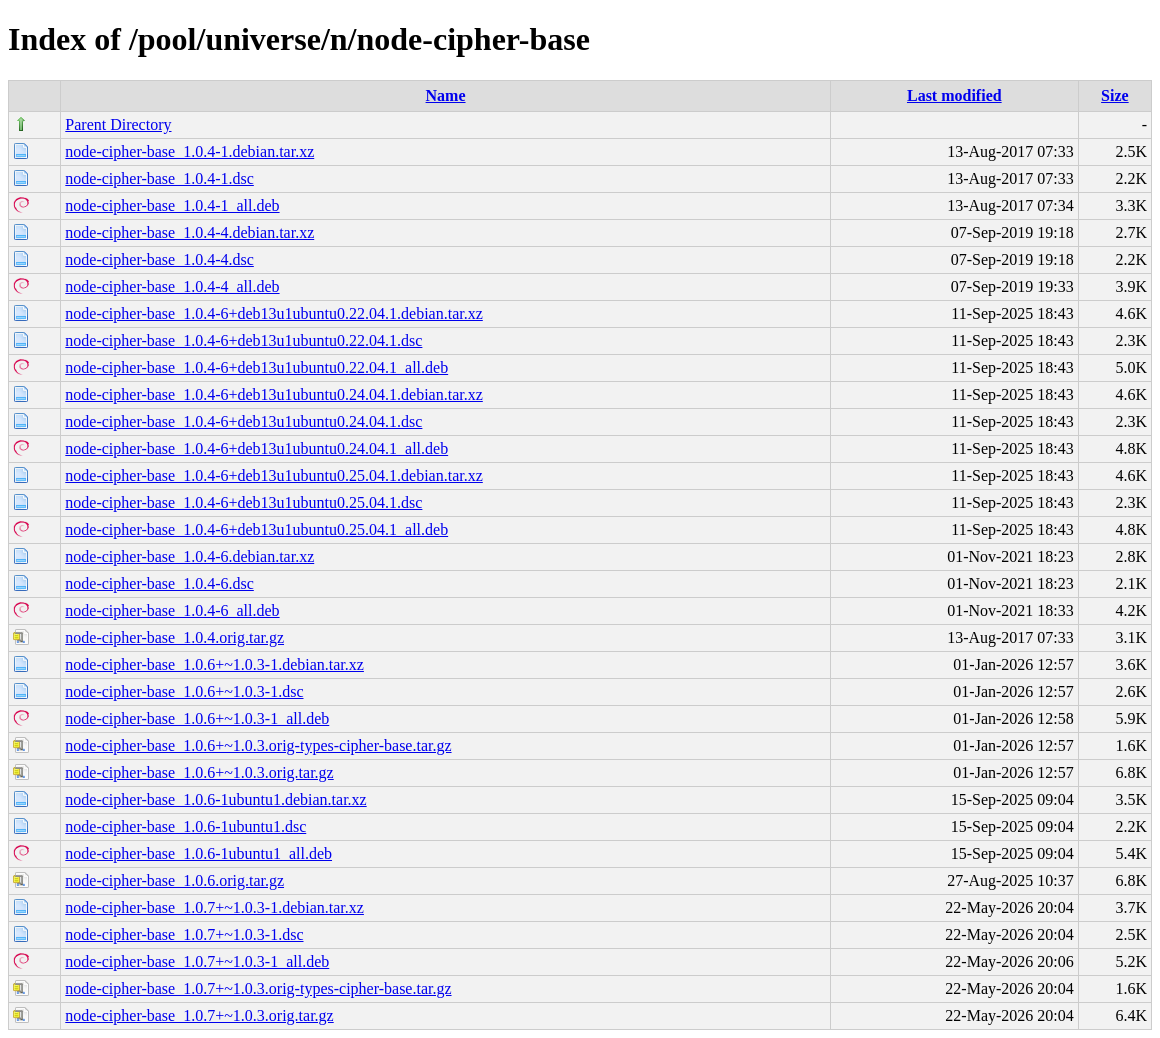 The height and width of the screenshot is (1038, 1160). I want to click on node-cipher-base_1.0.6+~1.0.3.orig-types-cipher-base.tar.gz, so click(258, 745).